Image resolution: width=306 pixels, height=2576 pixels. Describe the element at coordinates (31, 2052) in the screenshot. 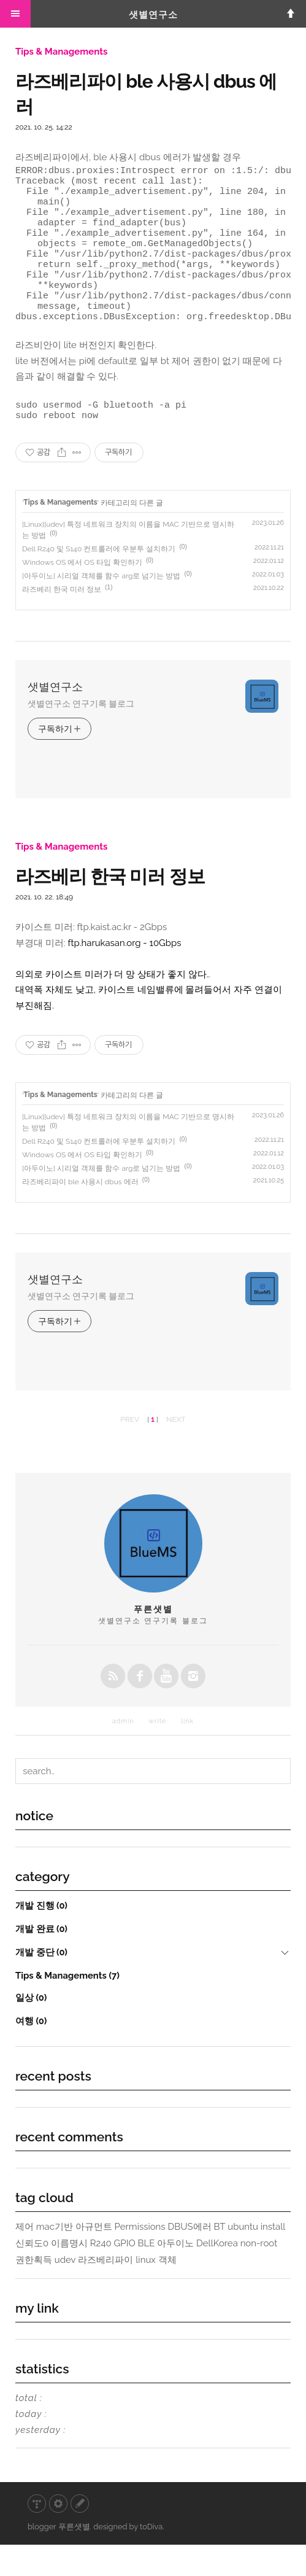

I see `여행` at that location.